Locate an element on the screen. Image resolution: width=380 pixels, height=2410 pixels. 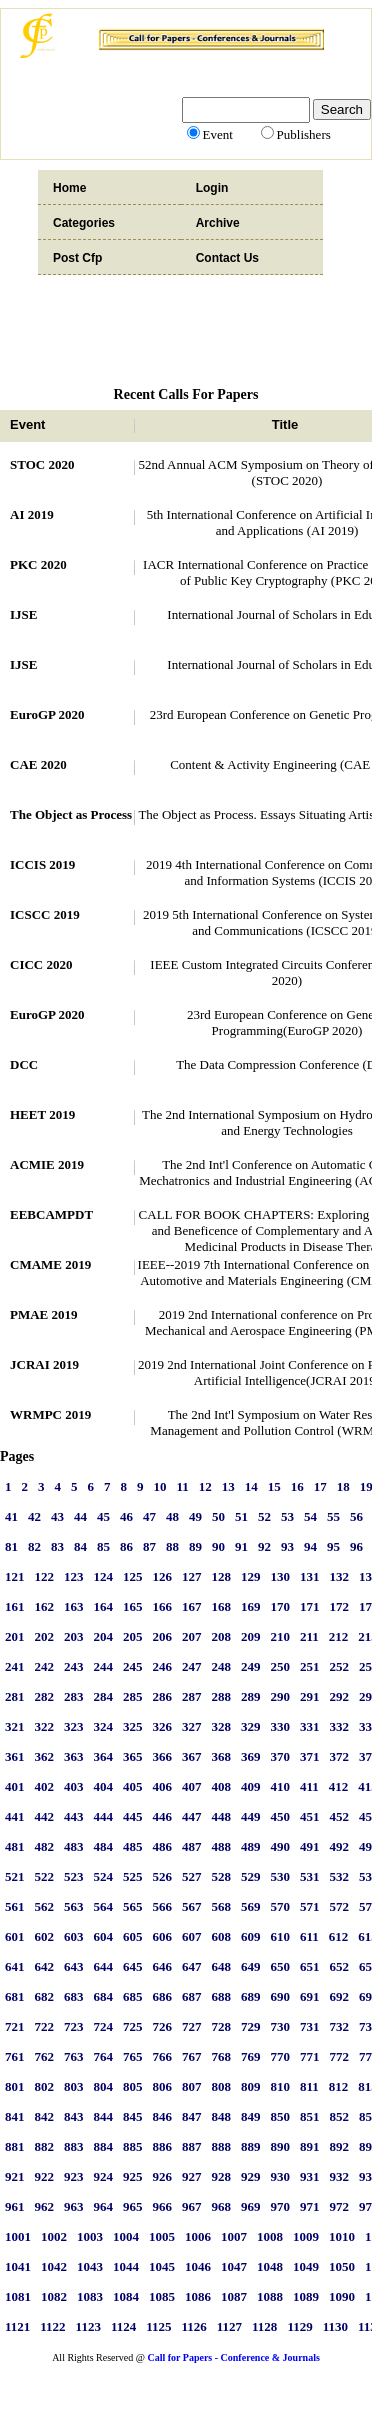
965 is located at coordinates (133, 2206).